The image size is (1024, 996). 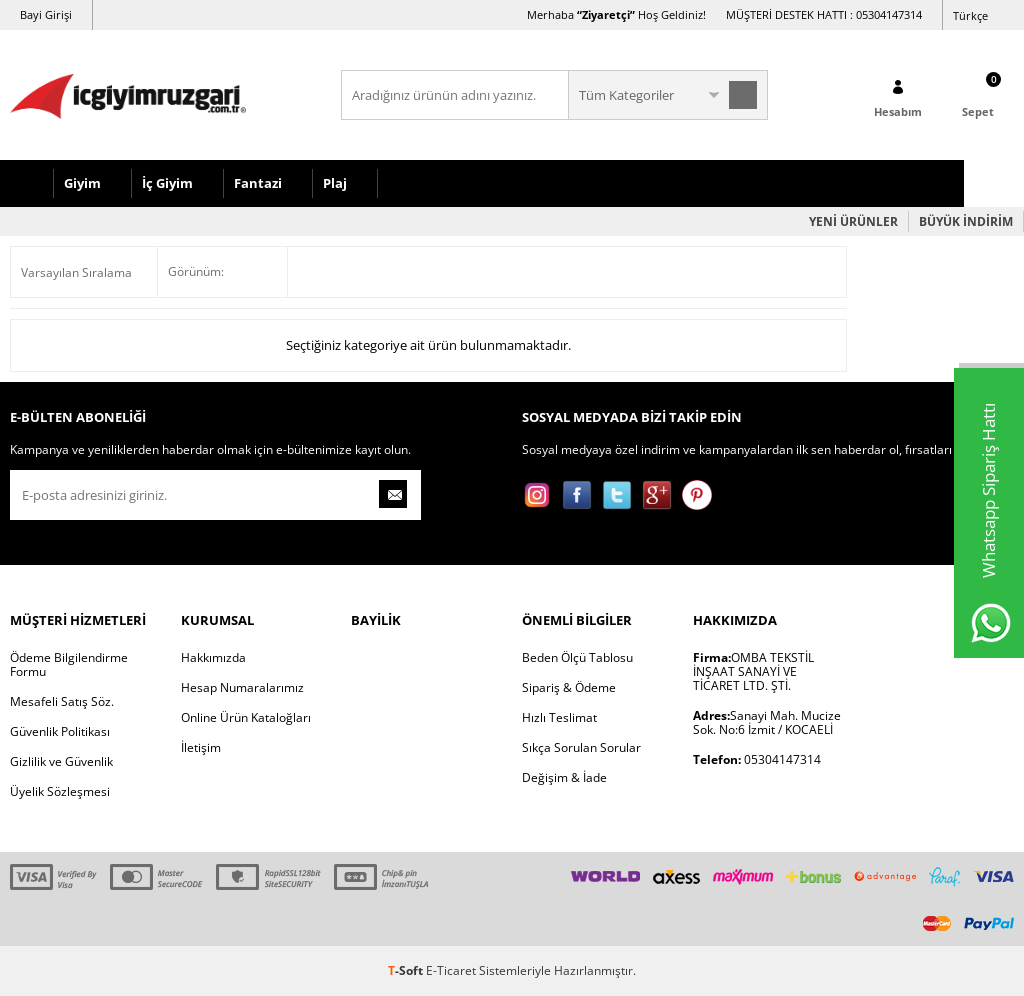 What do you see at coordinates (213, 657) in the screenshot?
I see `Hakkımızda` at bounding box center [213, 657].